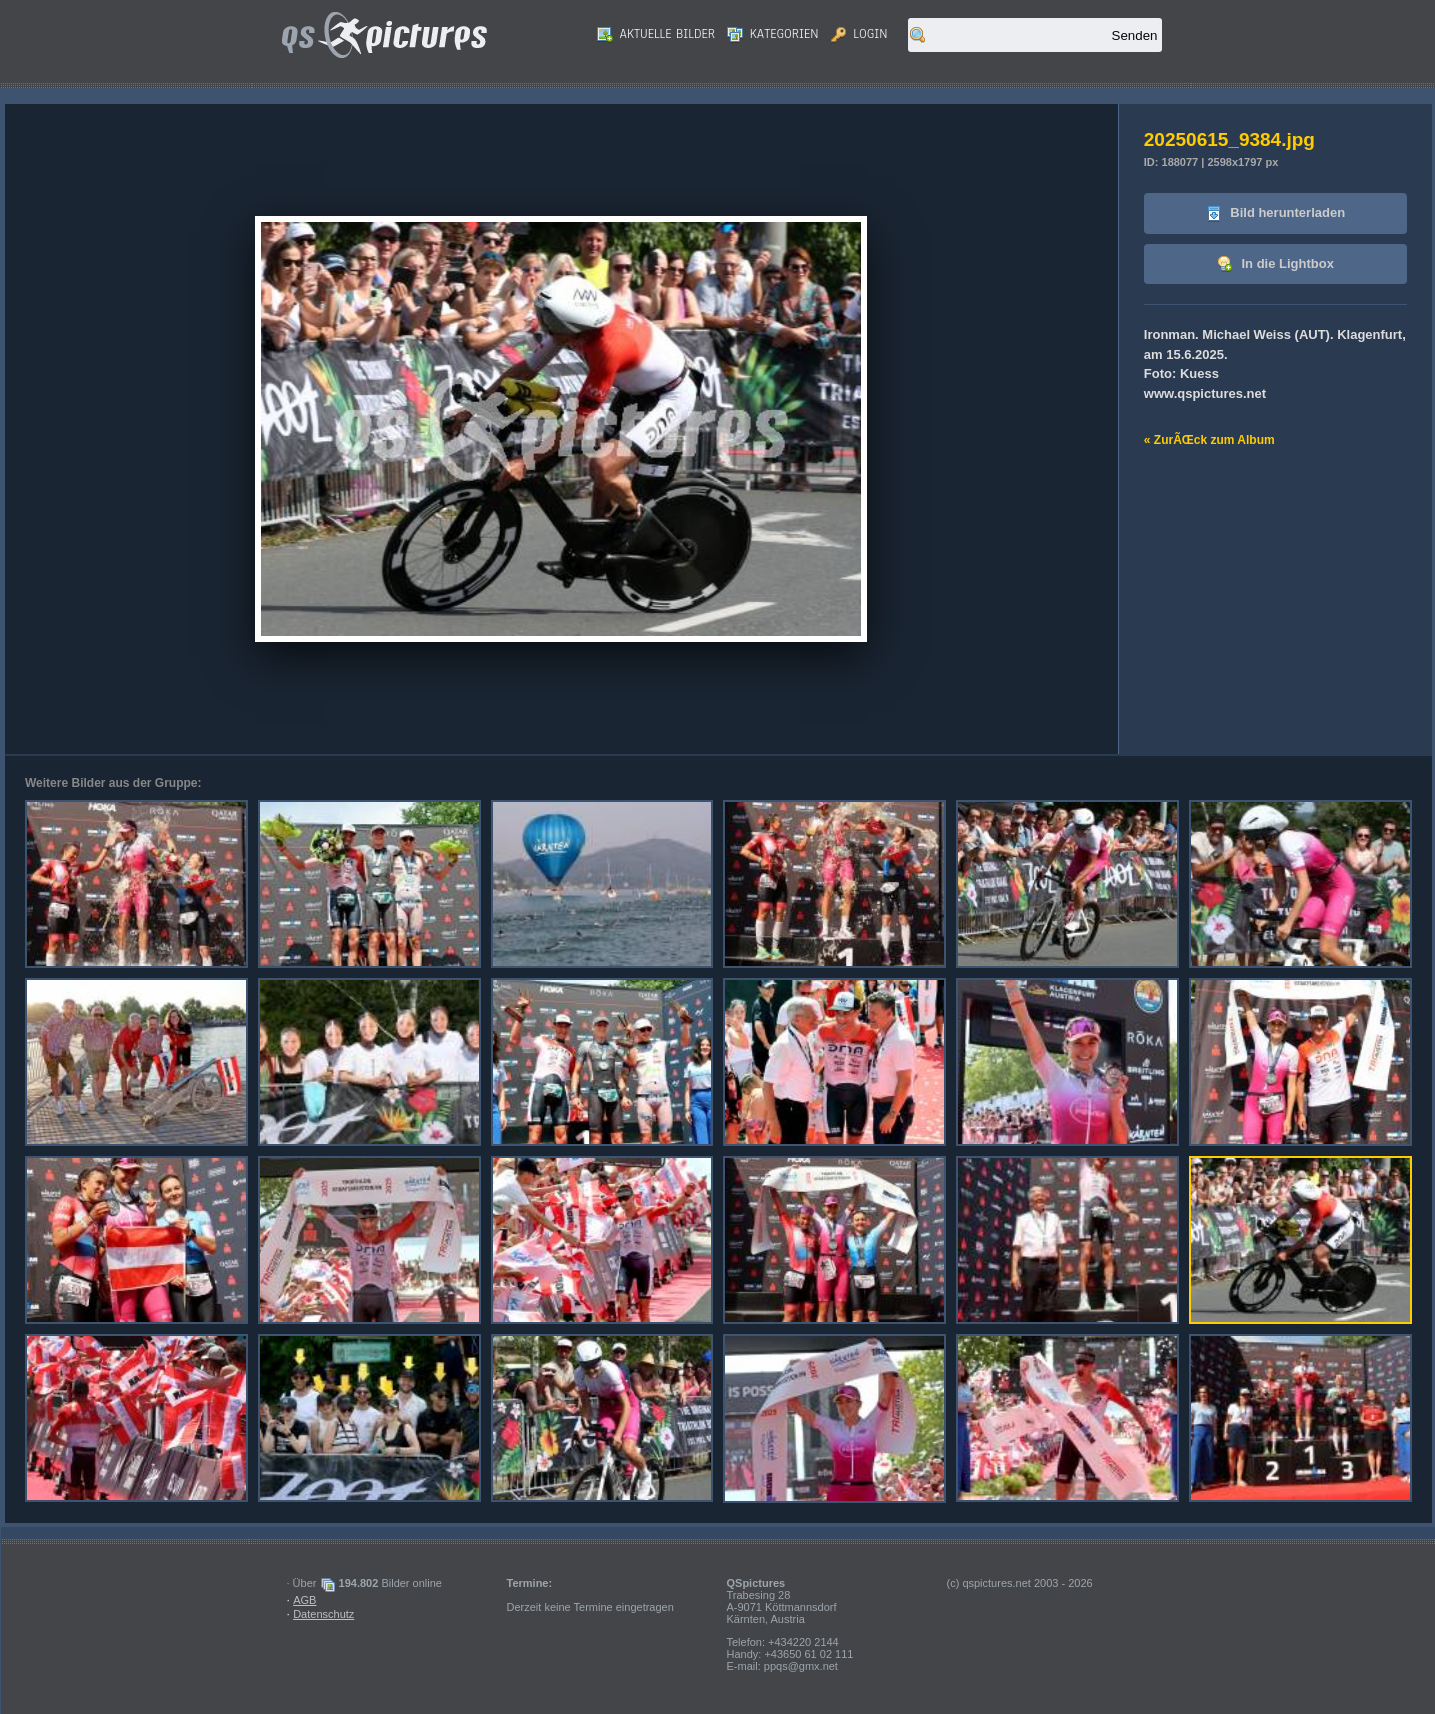  What do you see at coordinates (304, 1600) in the screenshot?
I see `AGB` at bounding box center [304, 1600].